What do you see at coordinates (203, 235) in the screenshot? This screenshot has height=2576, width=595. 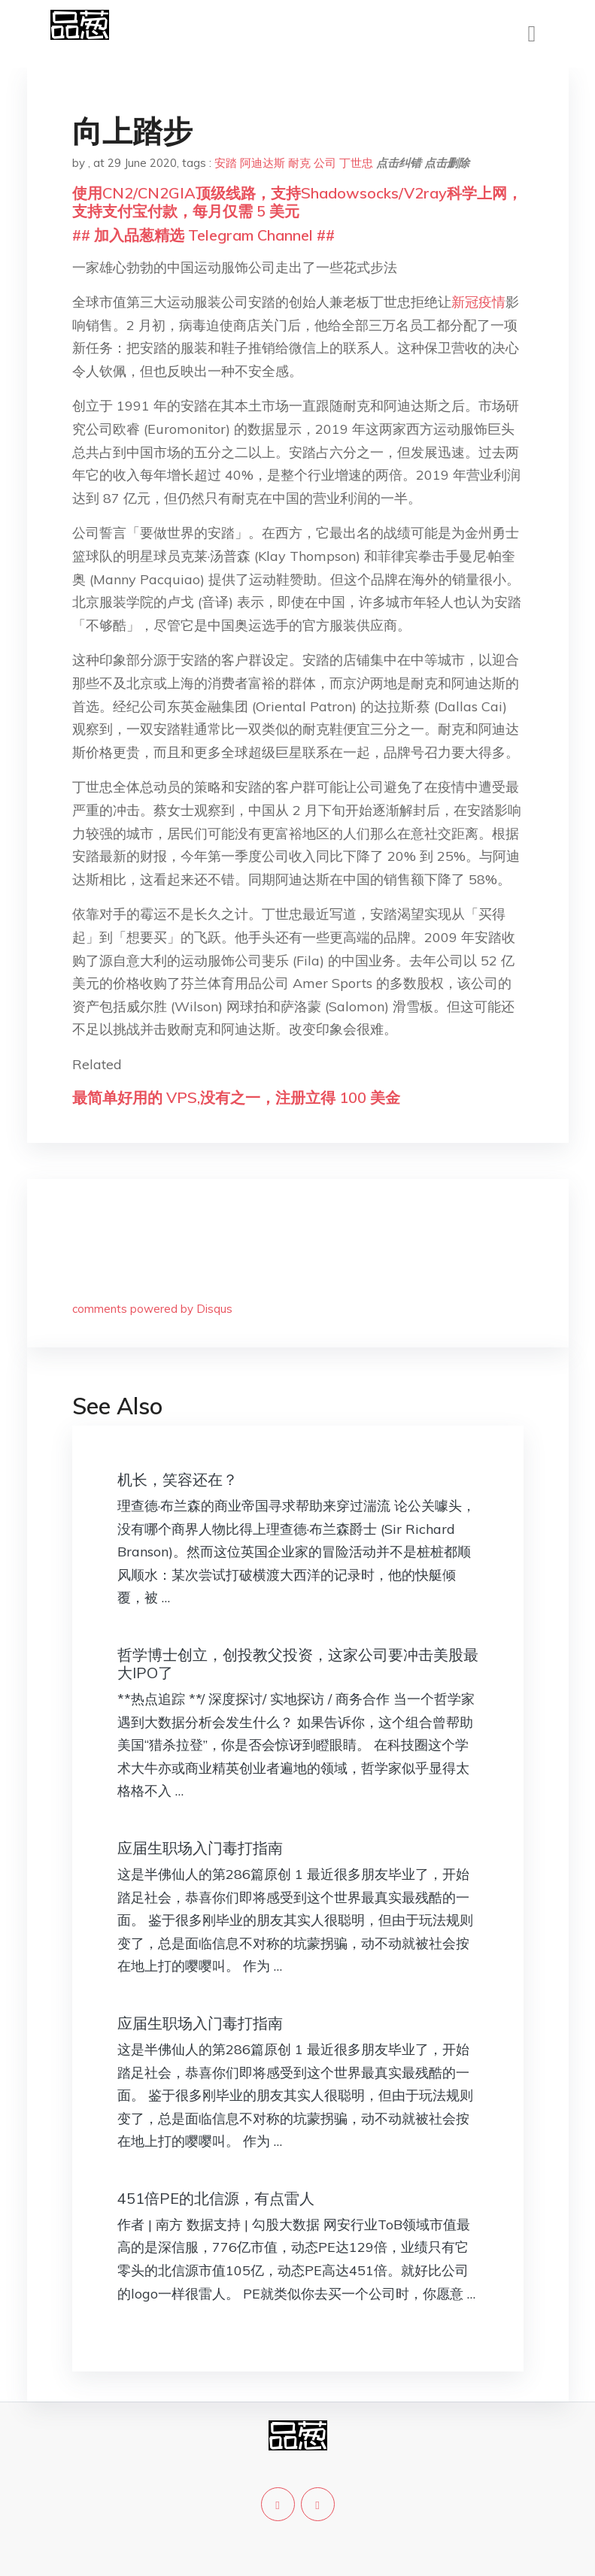 I see `## 加入品葱精选 Telegram Channel ##` at bounding box center [203, 235].